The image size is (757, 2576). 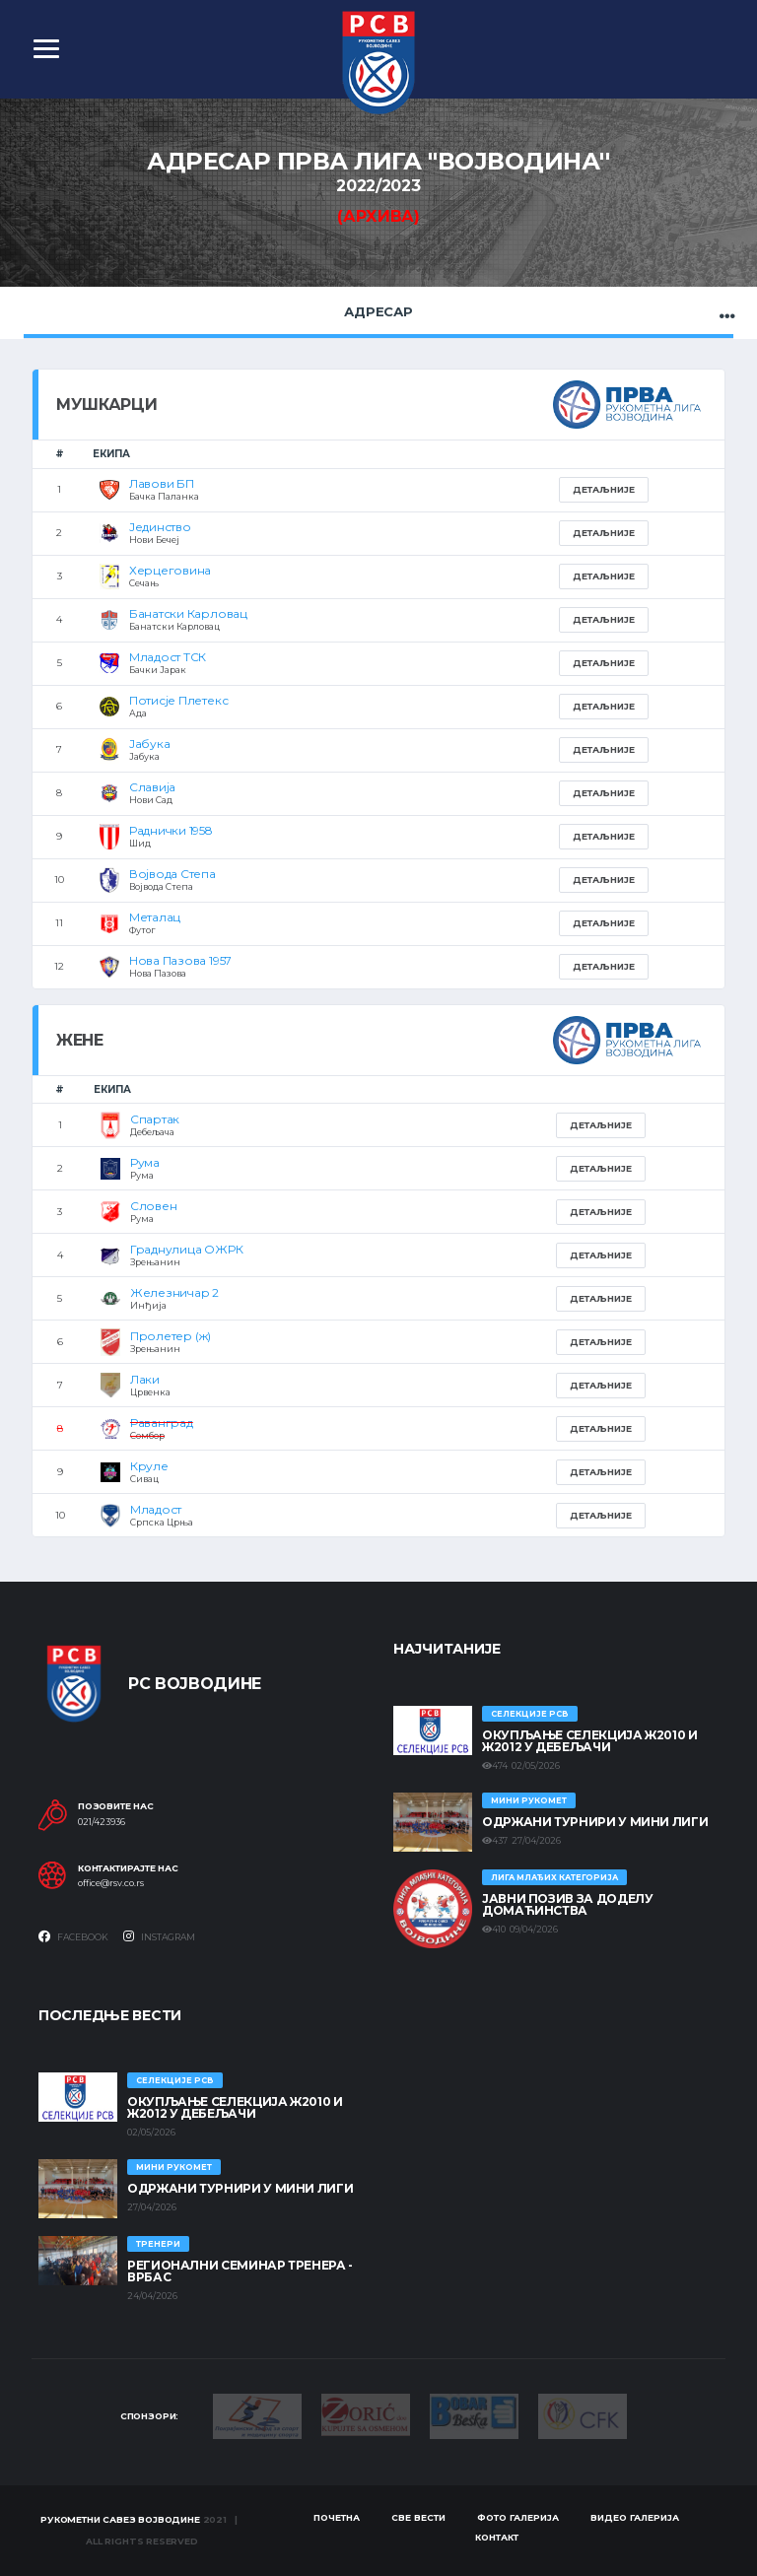 I want to click on Металац, so click(x=154, y=917).